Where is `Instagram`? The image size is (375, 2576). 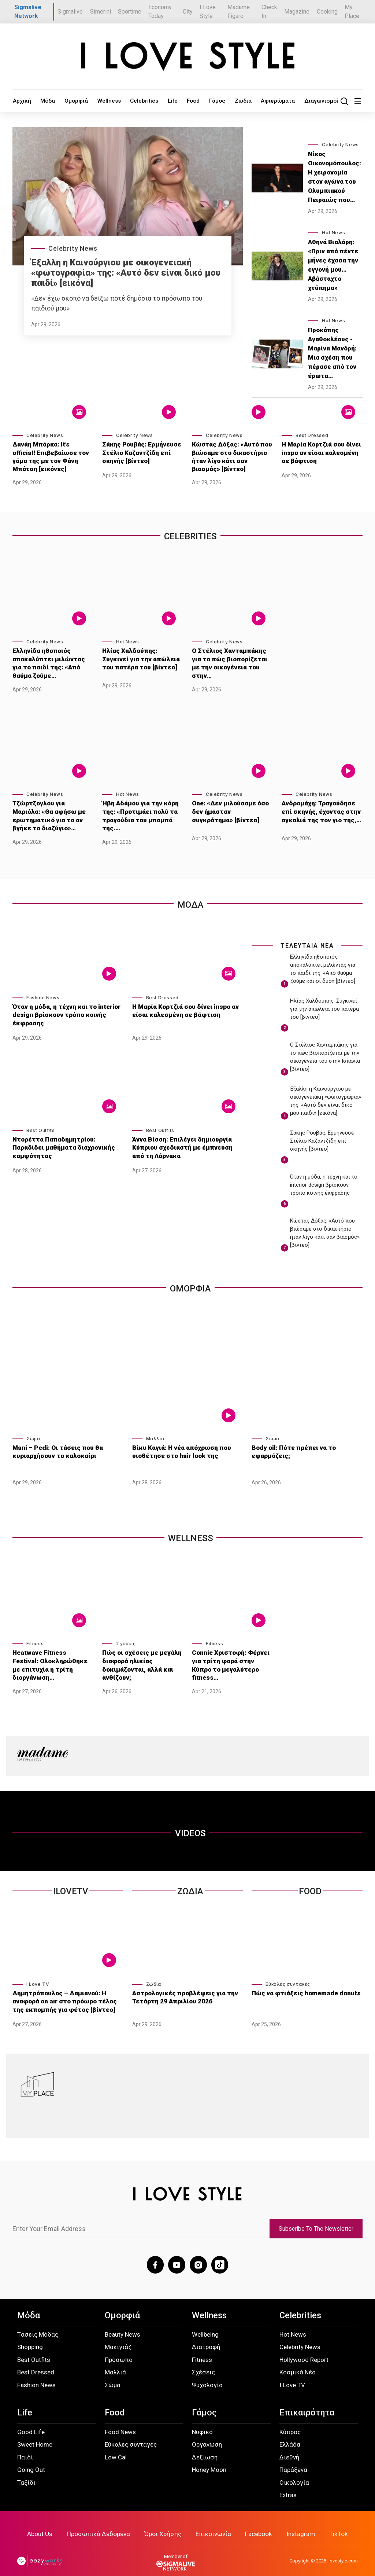
Instagram is located at coordinates (300, 2523).